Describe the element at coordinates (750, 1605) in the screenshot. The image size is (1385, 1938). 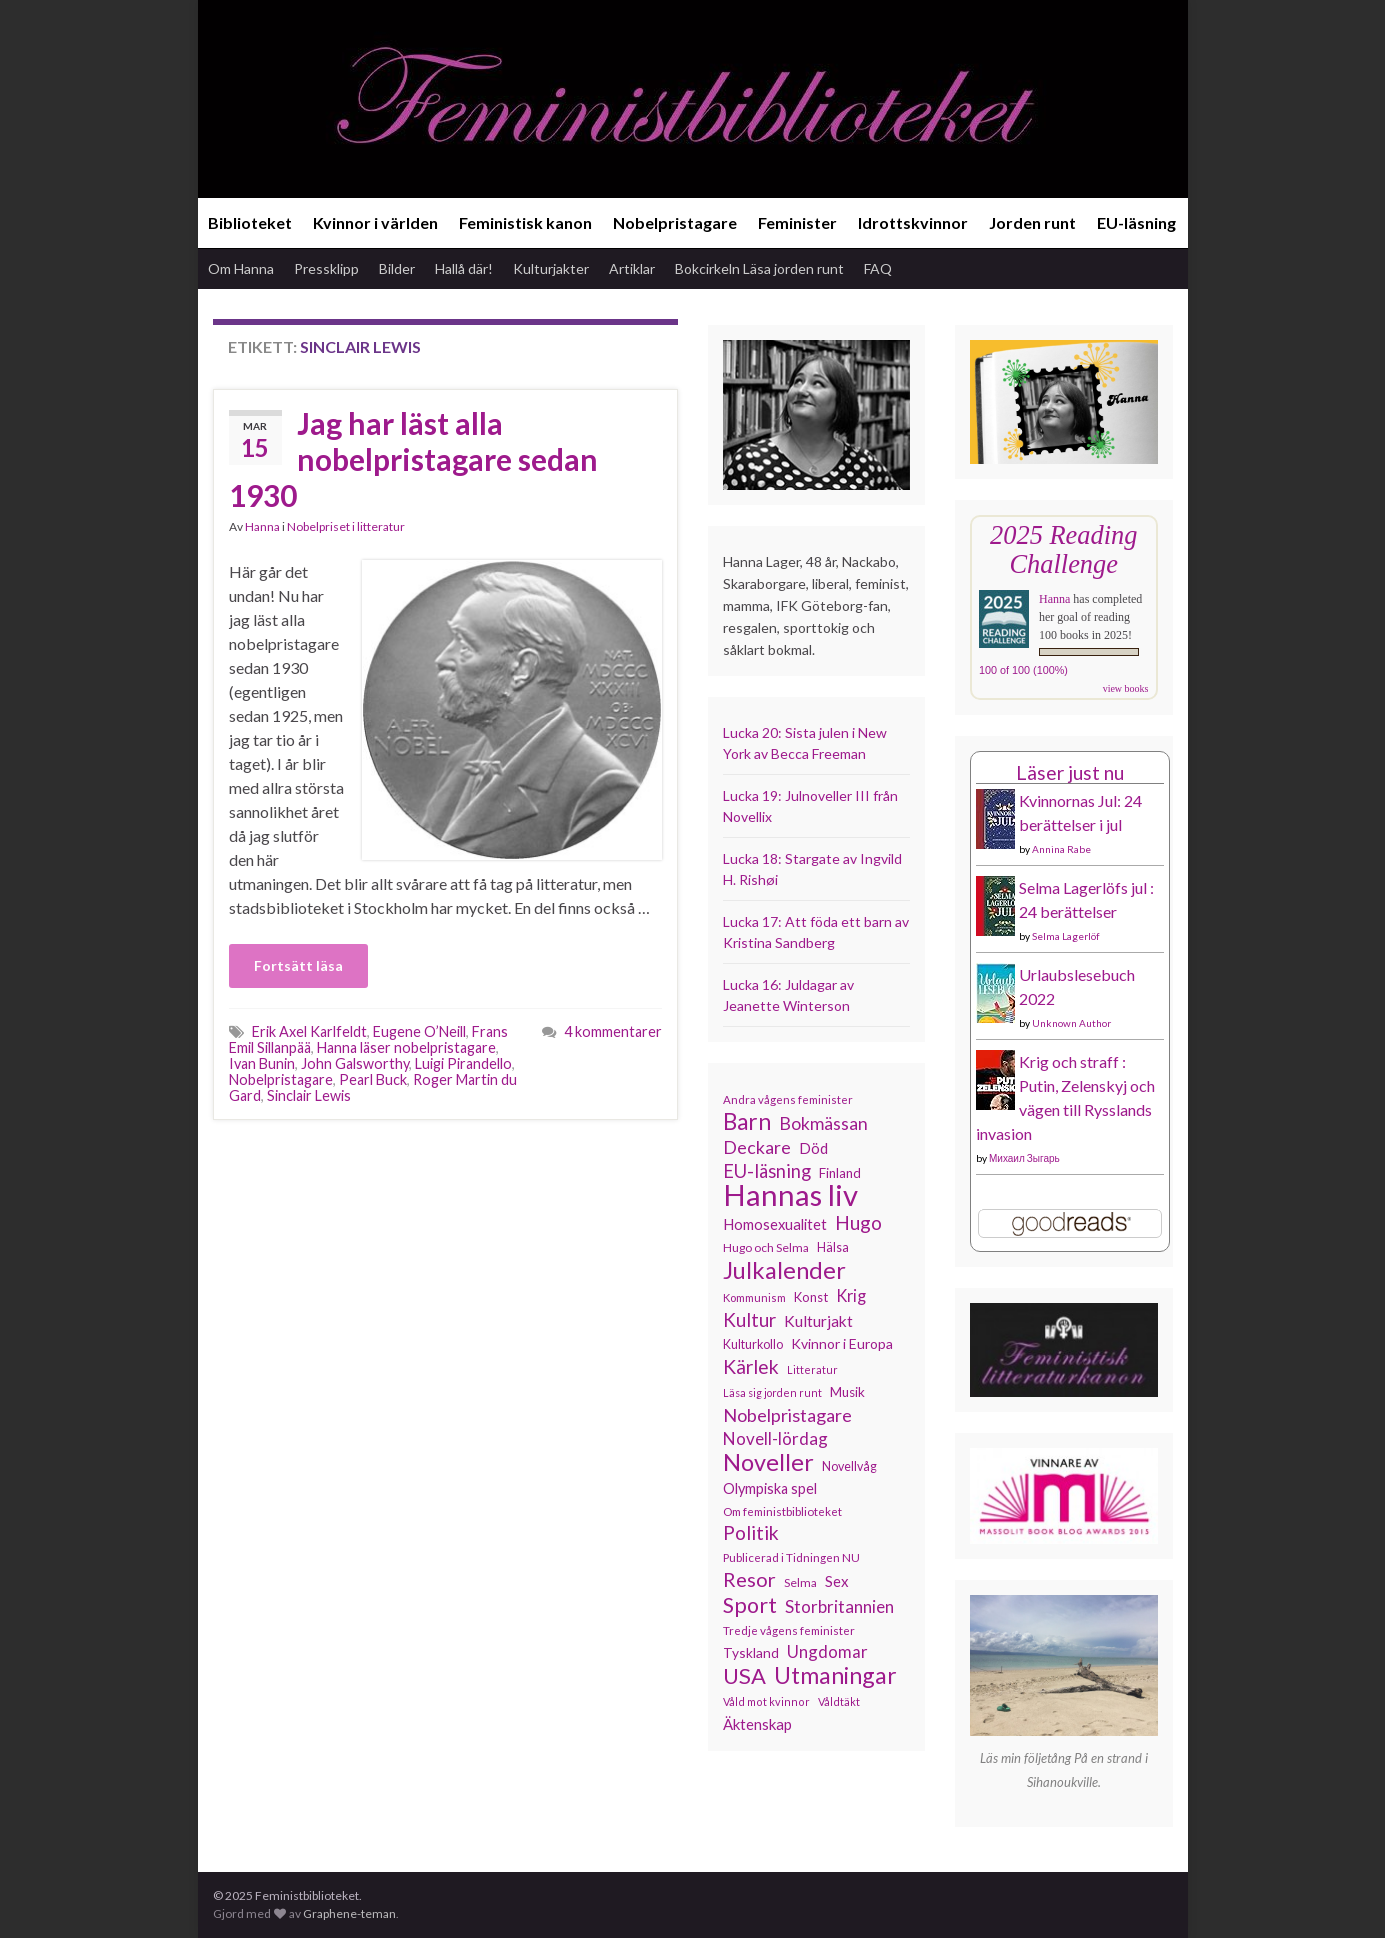
I see `Sport [Sport (272 objekt)]` at that location.